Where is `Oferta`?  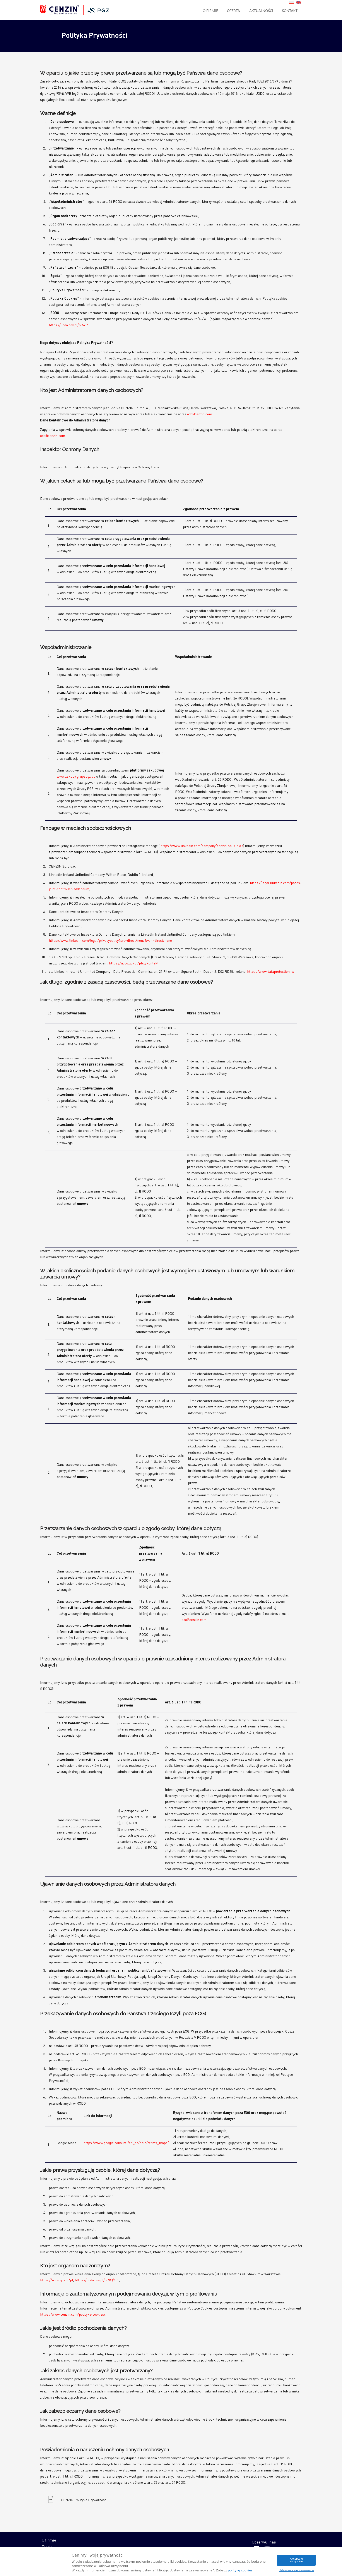
Oferta is located at coordinates (233, 10).